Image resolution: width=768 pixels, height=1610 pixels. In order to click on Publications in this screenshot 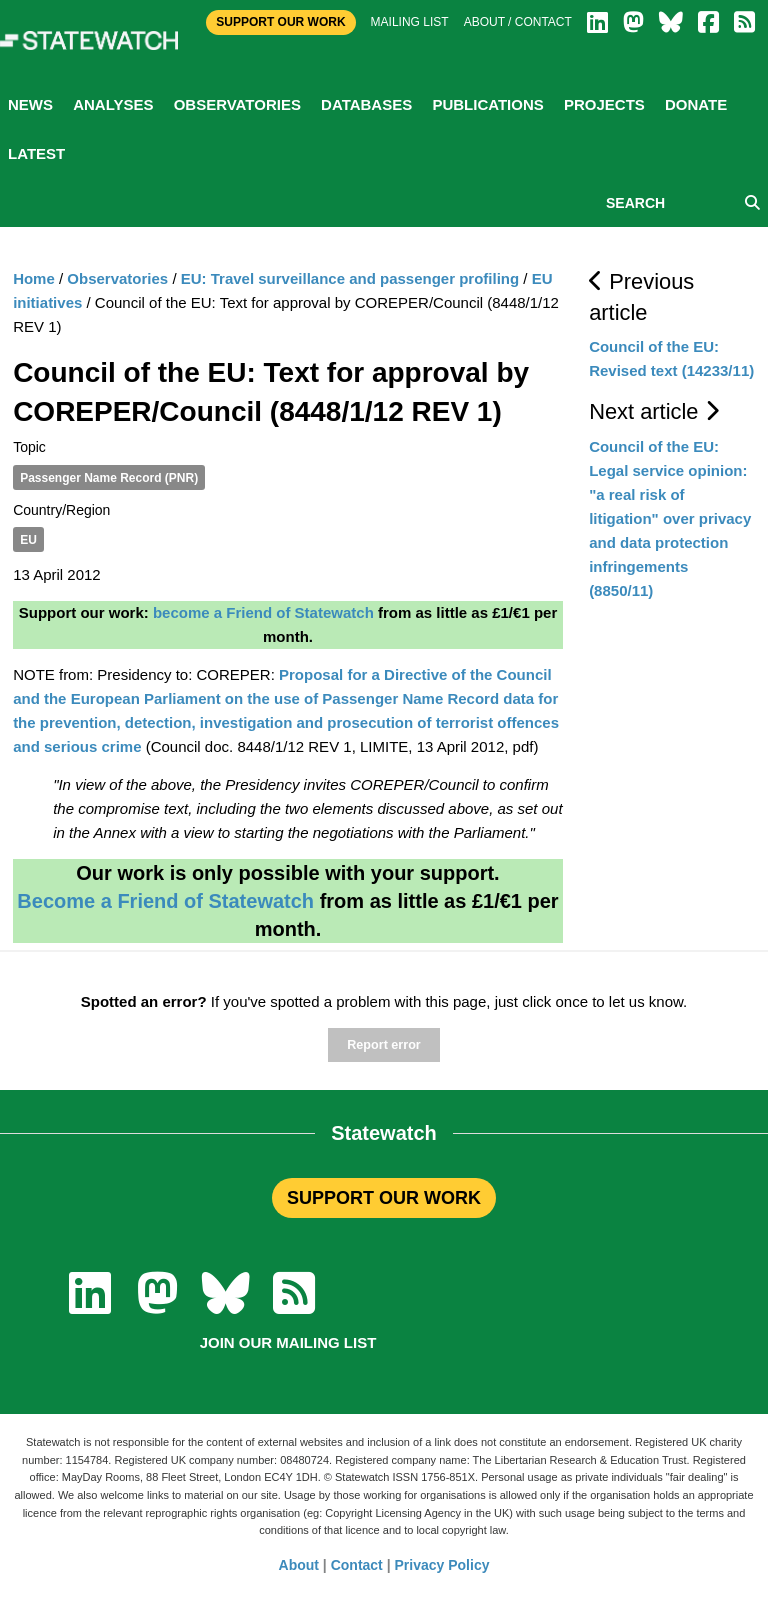, I will do `click(487, 104)`.